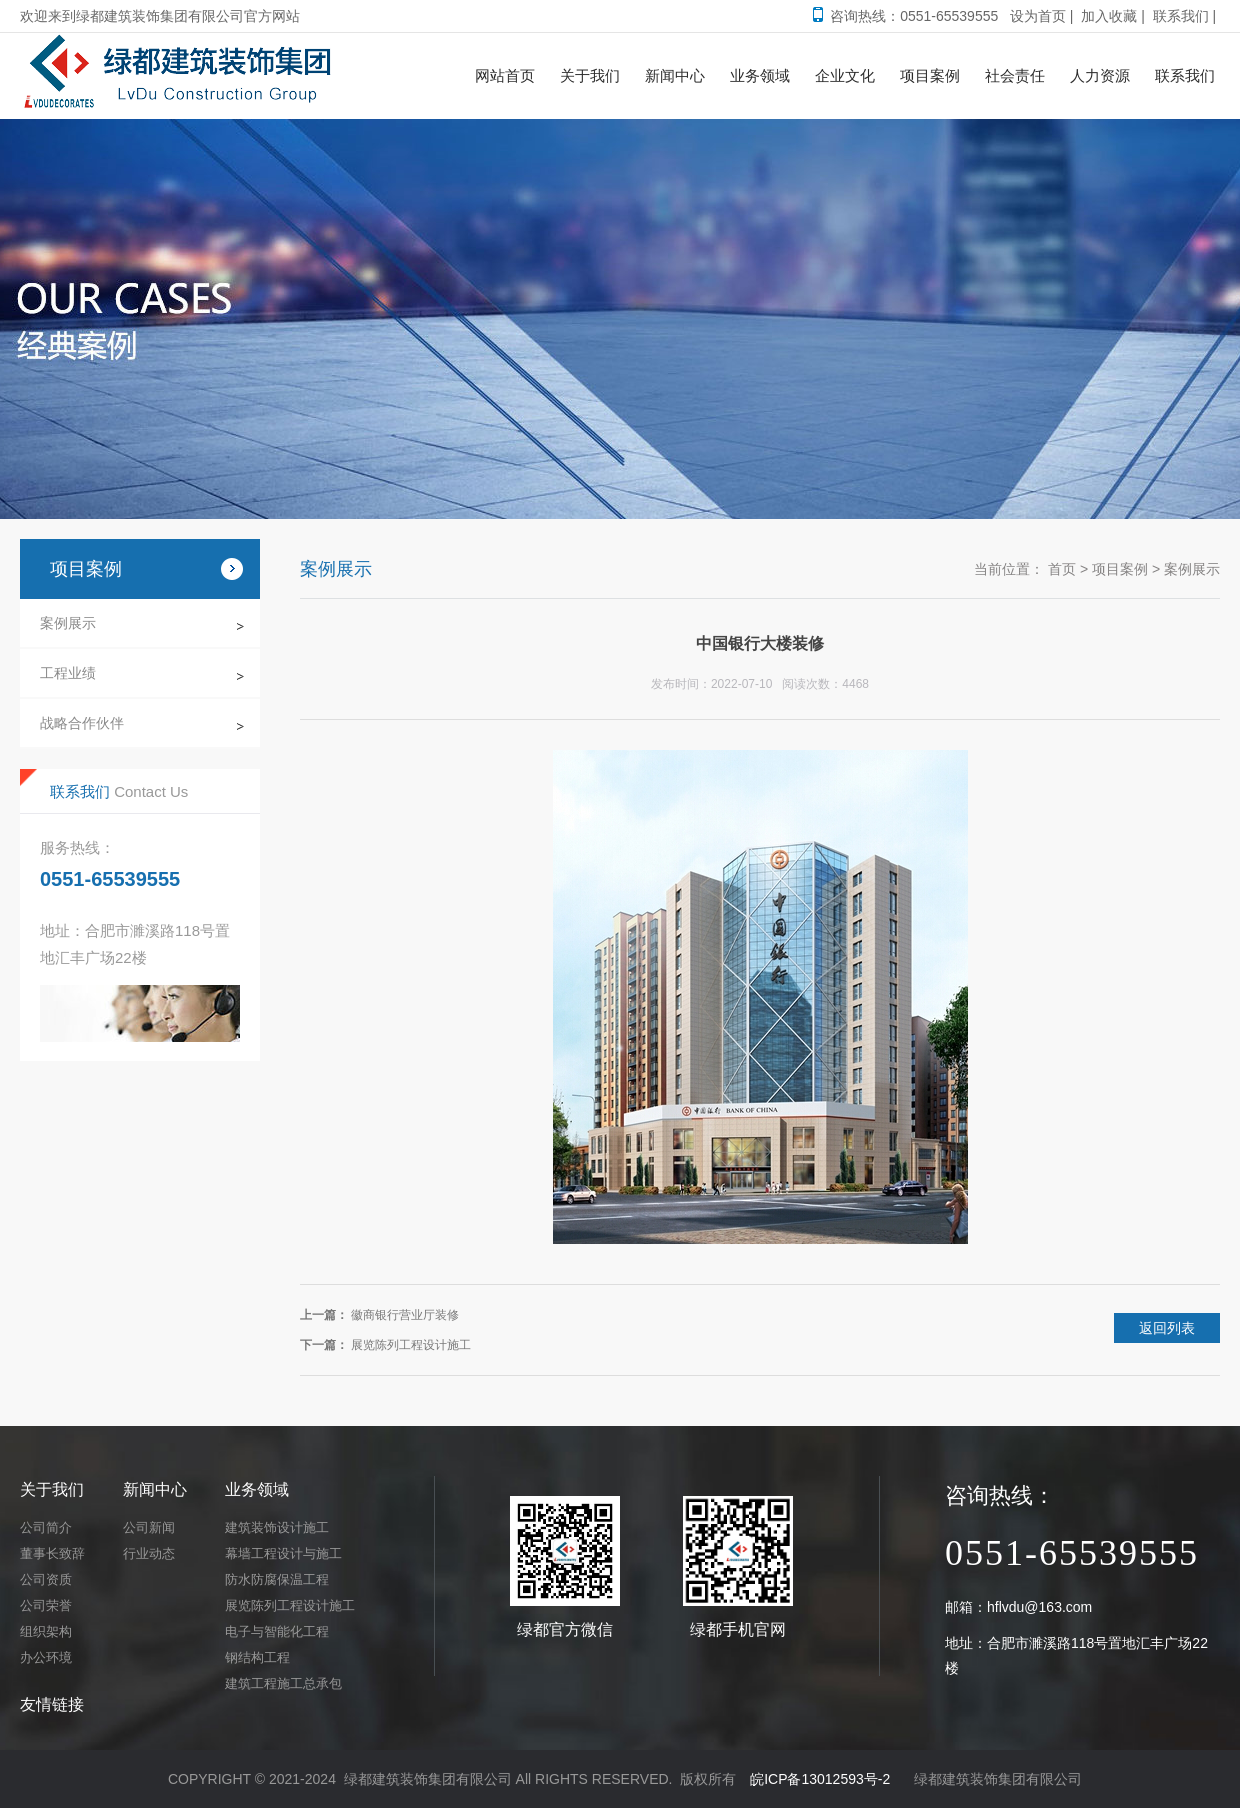 Image resolution: width=1240 pixels, height=1808 pixels. I want to click on 建筑工程施工总承包, so click(283, 1683).